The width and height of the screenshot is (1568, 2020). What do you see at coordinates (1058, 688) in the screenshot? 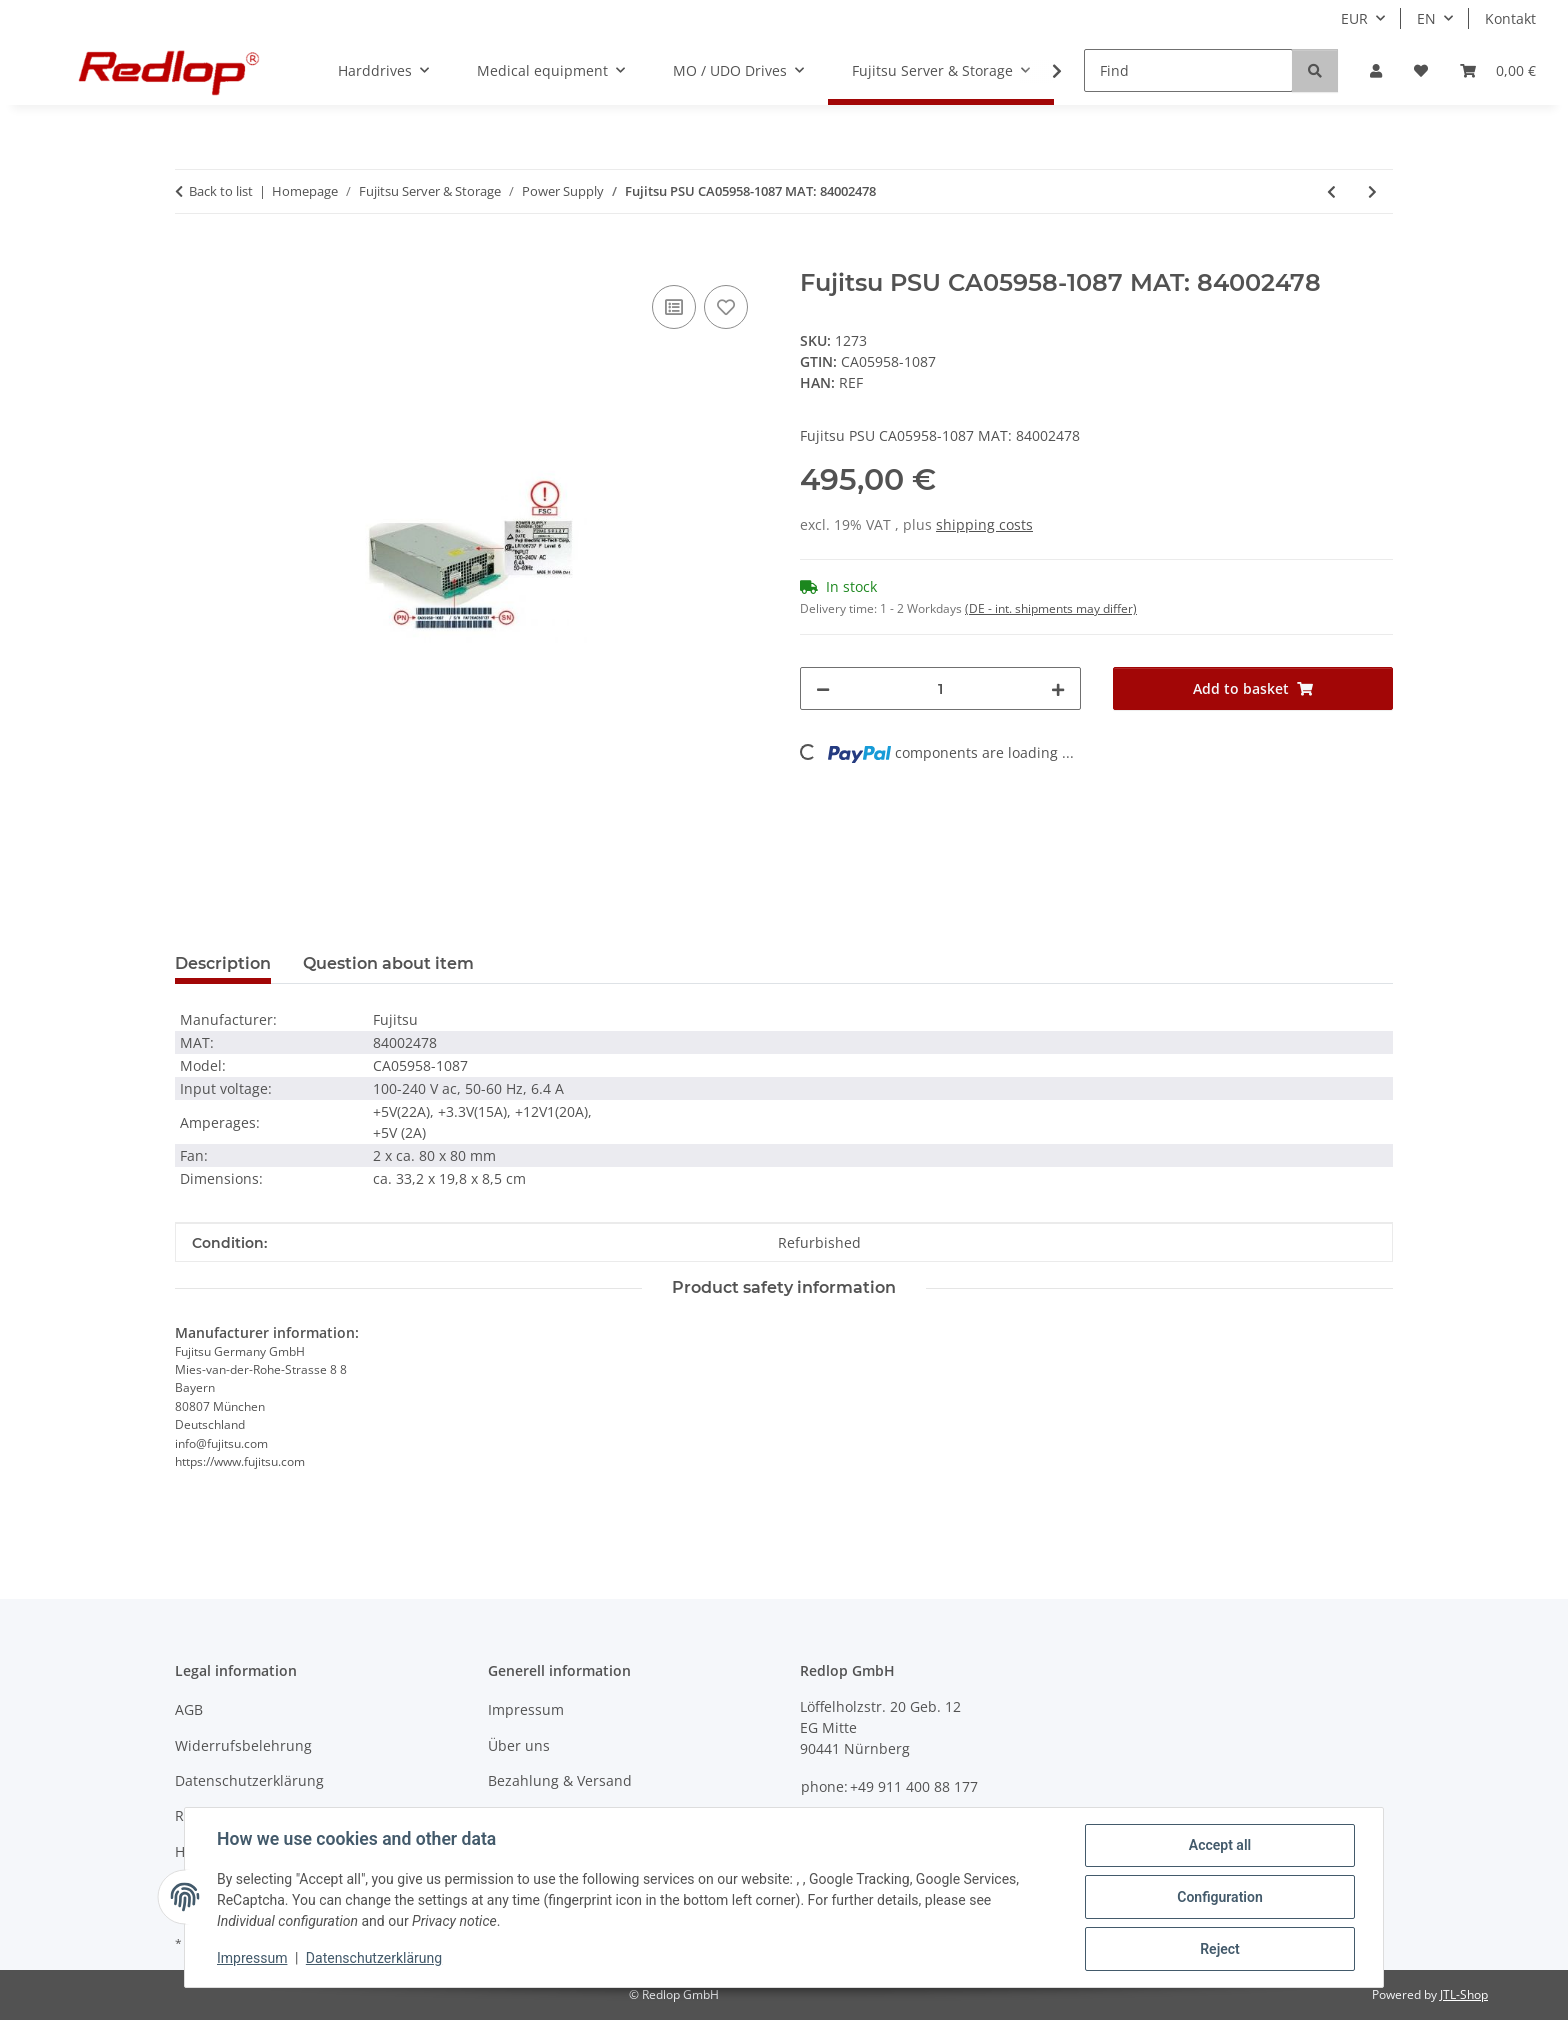
I see `[increase quantity]` at bounding box center [1058, 688].